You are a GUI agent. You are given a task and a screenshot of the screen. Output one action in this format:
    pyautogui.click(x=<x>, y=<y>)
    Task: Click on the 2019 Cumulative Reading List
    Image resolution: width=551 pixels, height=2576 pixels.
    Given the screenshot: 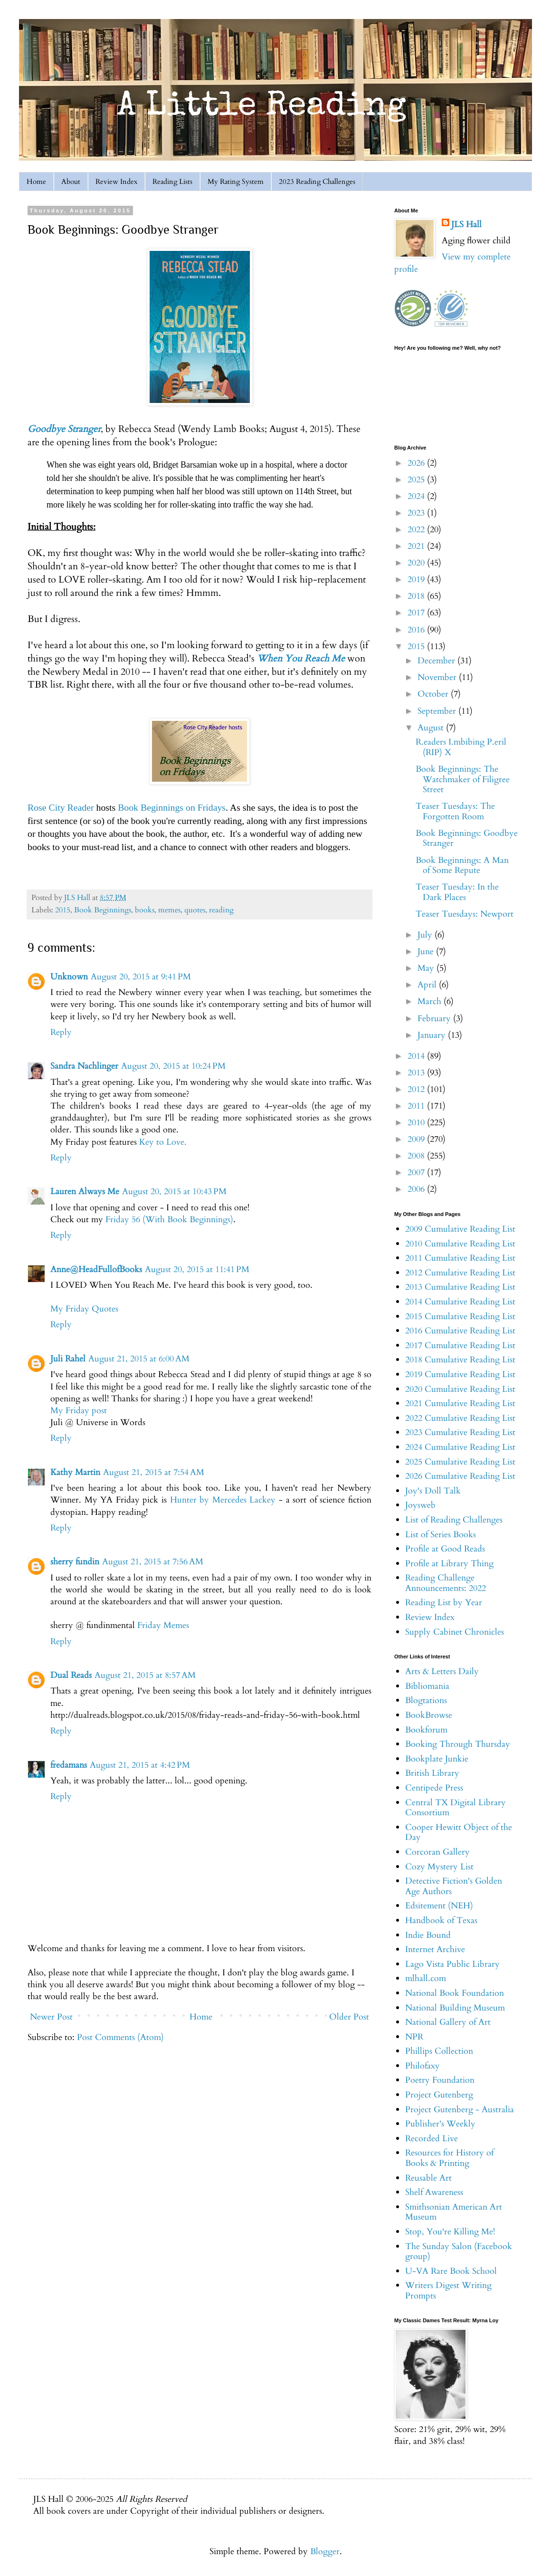 What is the action you would take?
    pyautogui.click(x=460, y=1374)
    